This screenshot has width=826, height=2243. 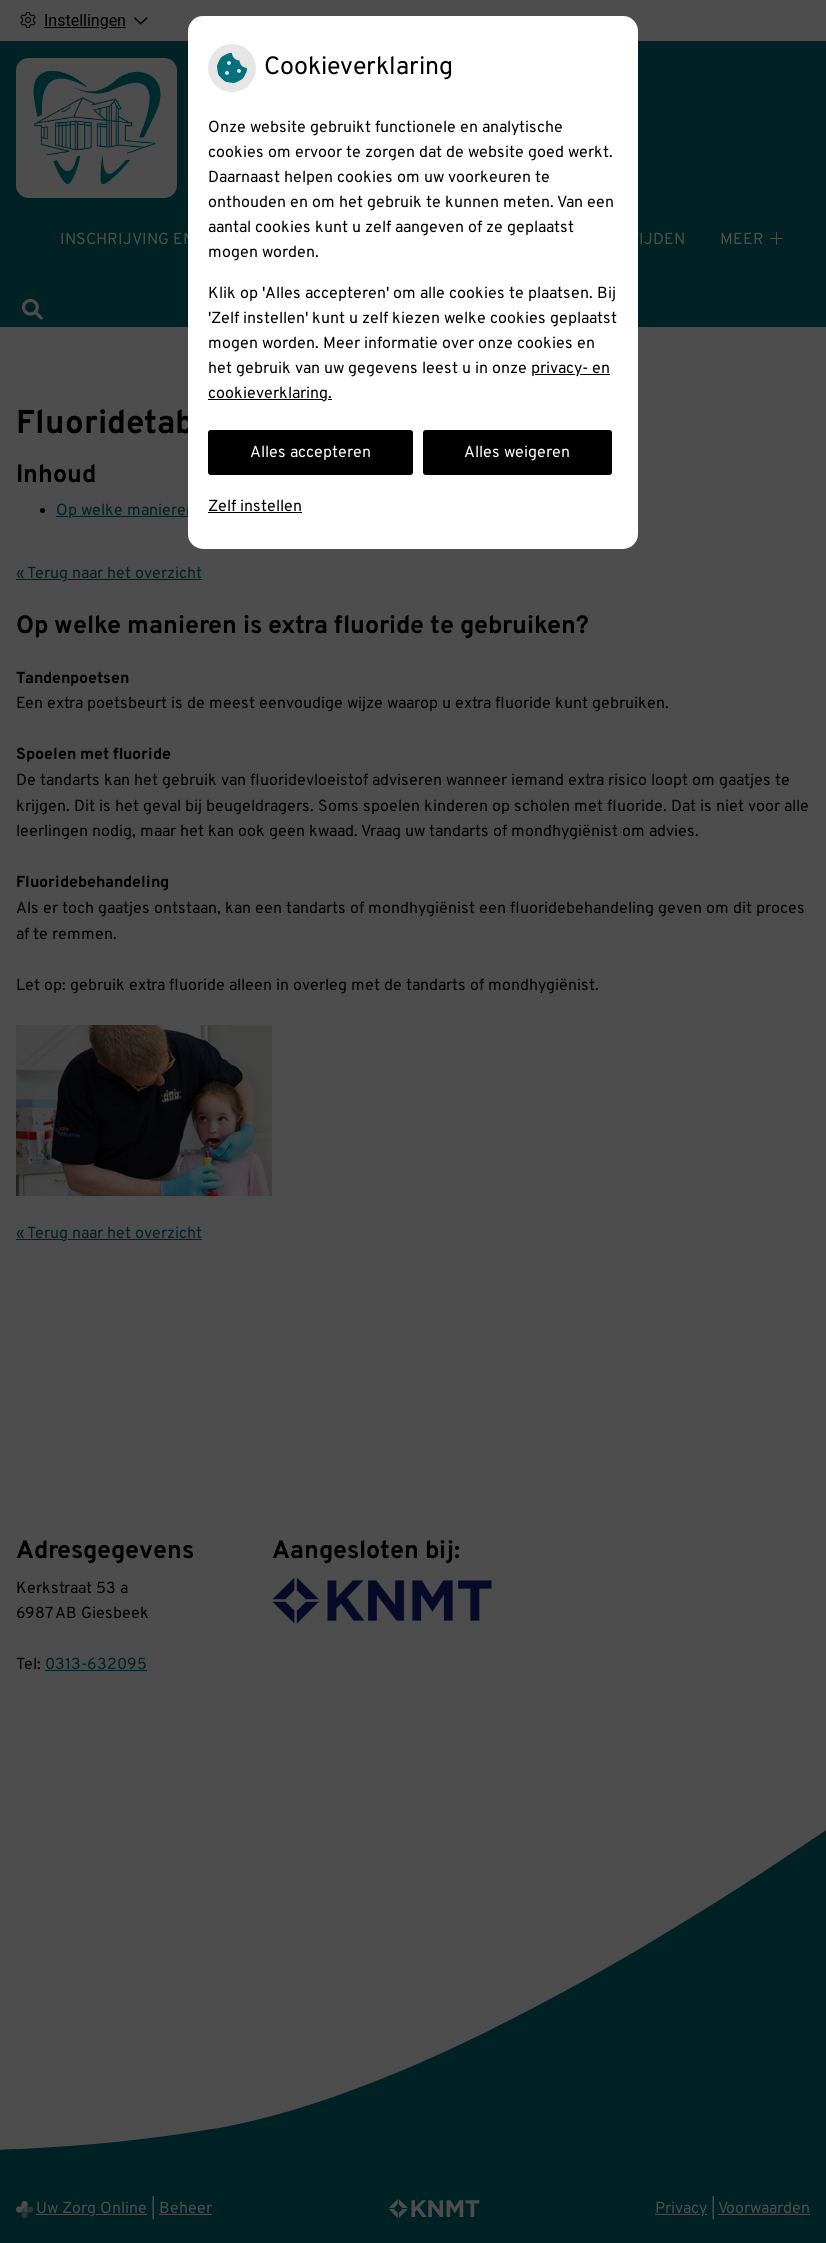 What do you see at coordinates (517, 453) in the screenshot?
I see `Alles weigeren` at bounding box center [517, 453].